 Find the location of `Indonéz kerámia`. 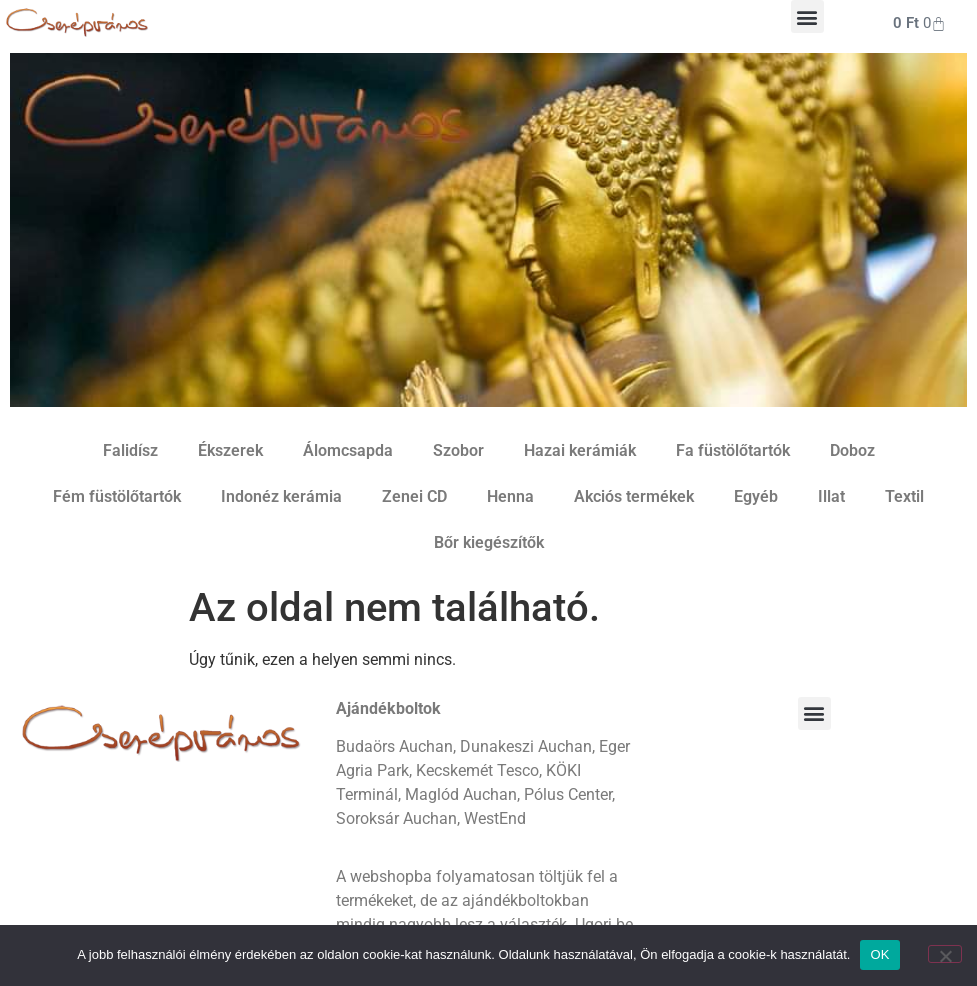

Indonéz kerámia is located at coordinates (281, 496).